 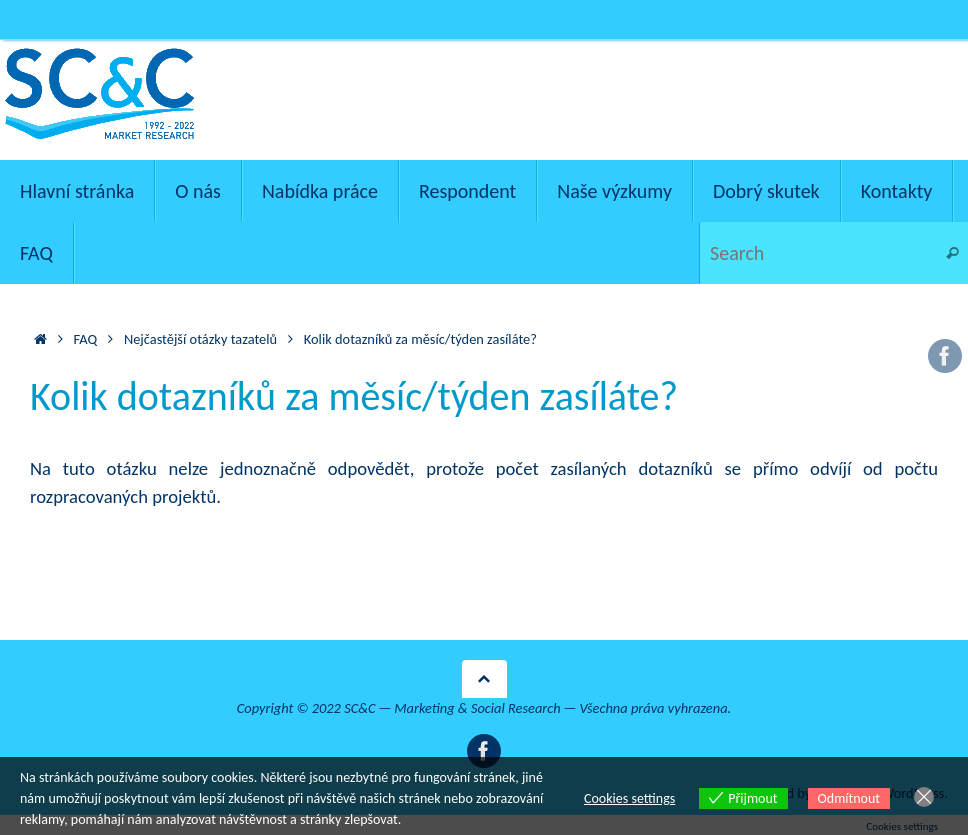 What do you see at coordinates (86, 339) in the screenshot?
I see `FAQ` at bounding box center [86, 339].